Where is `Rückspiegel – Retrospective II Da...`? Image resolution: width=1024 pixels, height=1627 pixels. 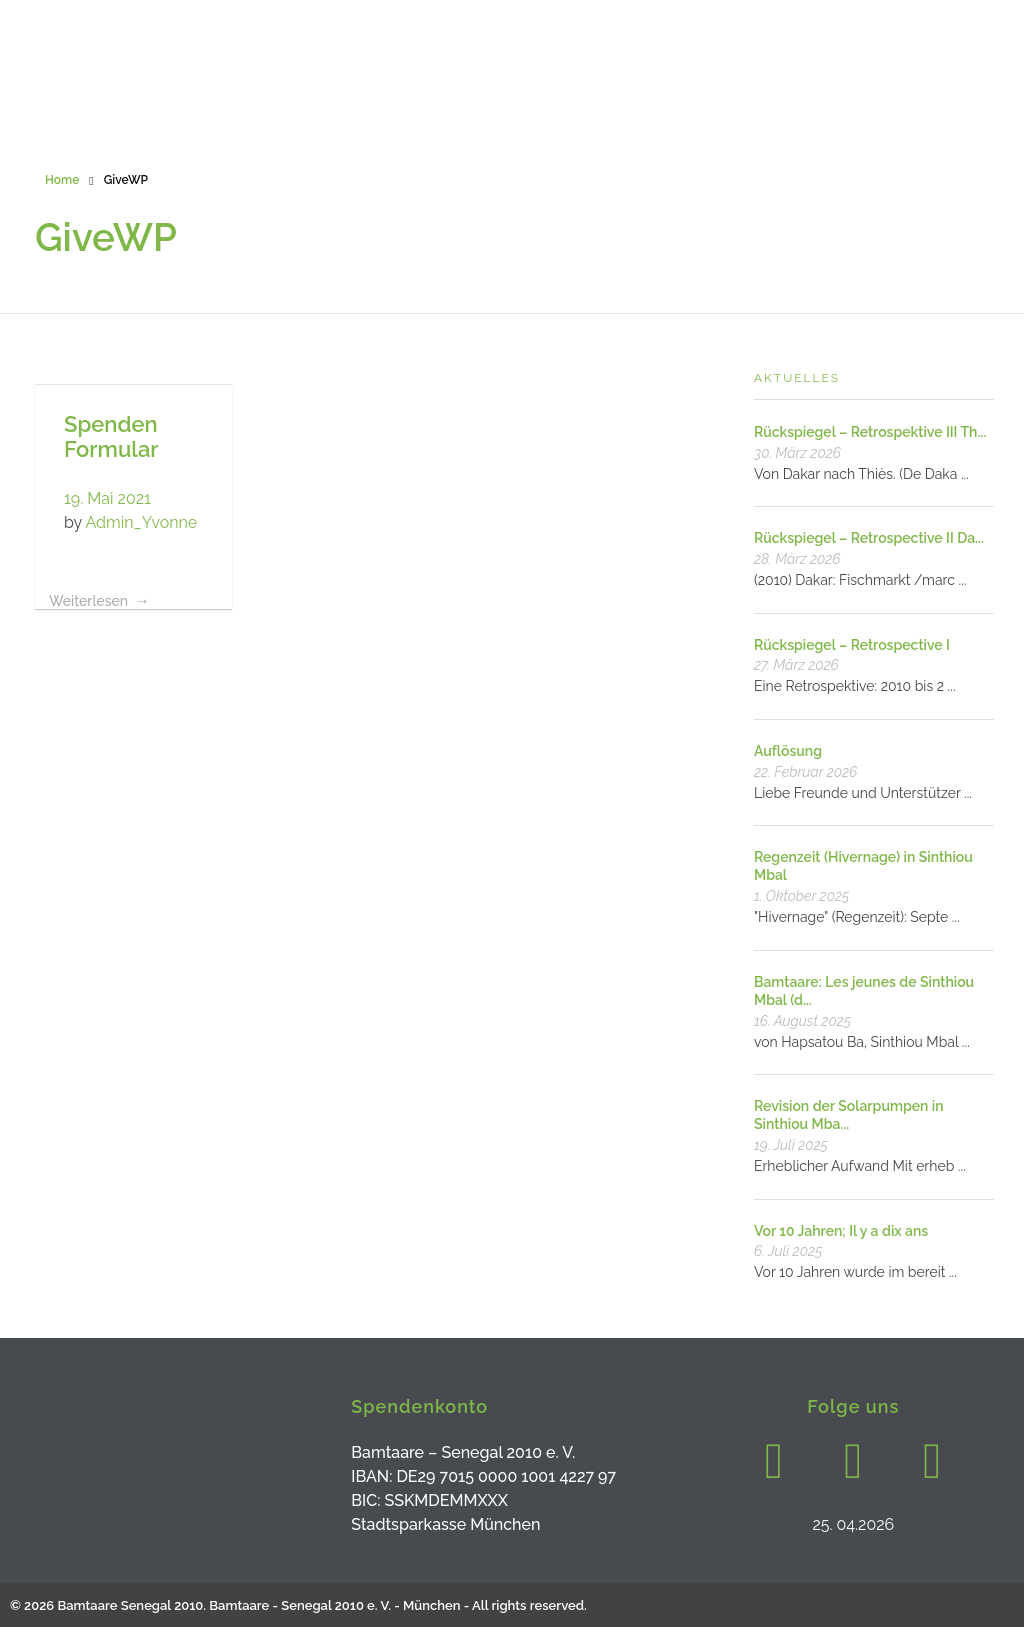 Rückspiegel – Retrospective II Da... is located at coordinates (869, 538).